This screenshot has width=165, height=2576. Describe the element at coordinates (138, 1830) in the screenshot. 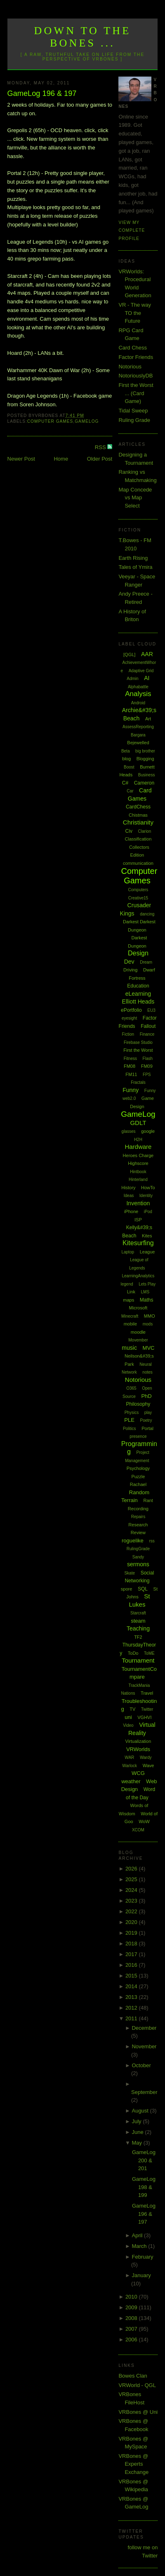

I see `XCOM` at that location.